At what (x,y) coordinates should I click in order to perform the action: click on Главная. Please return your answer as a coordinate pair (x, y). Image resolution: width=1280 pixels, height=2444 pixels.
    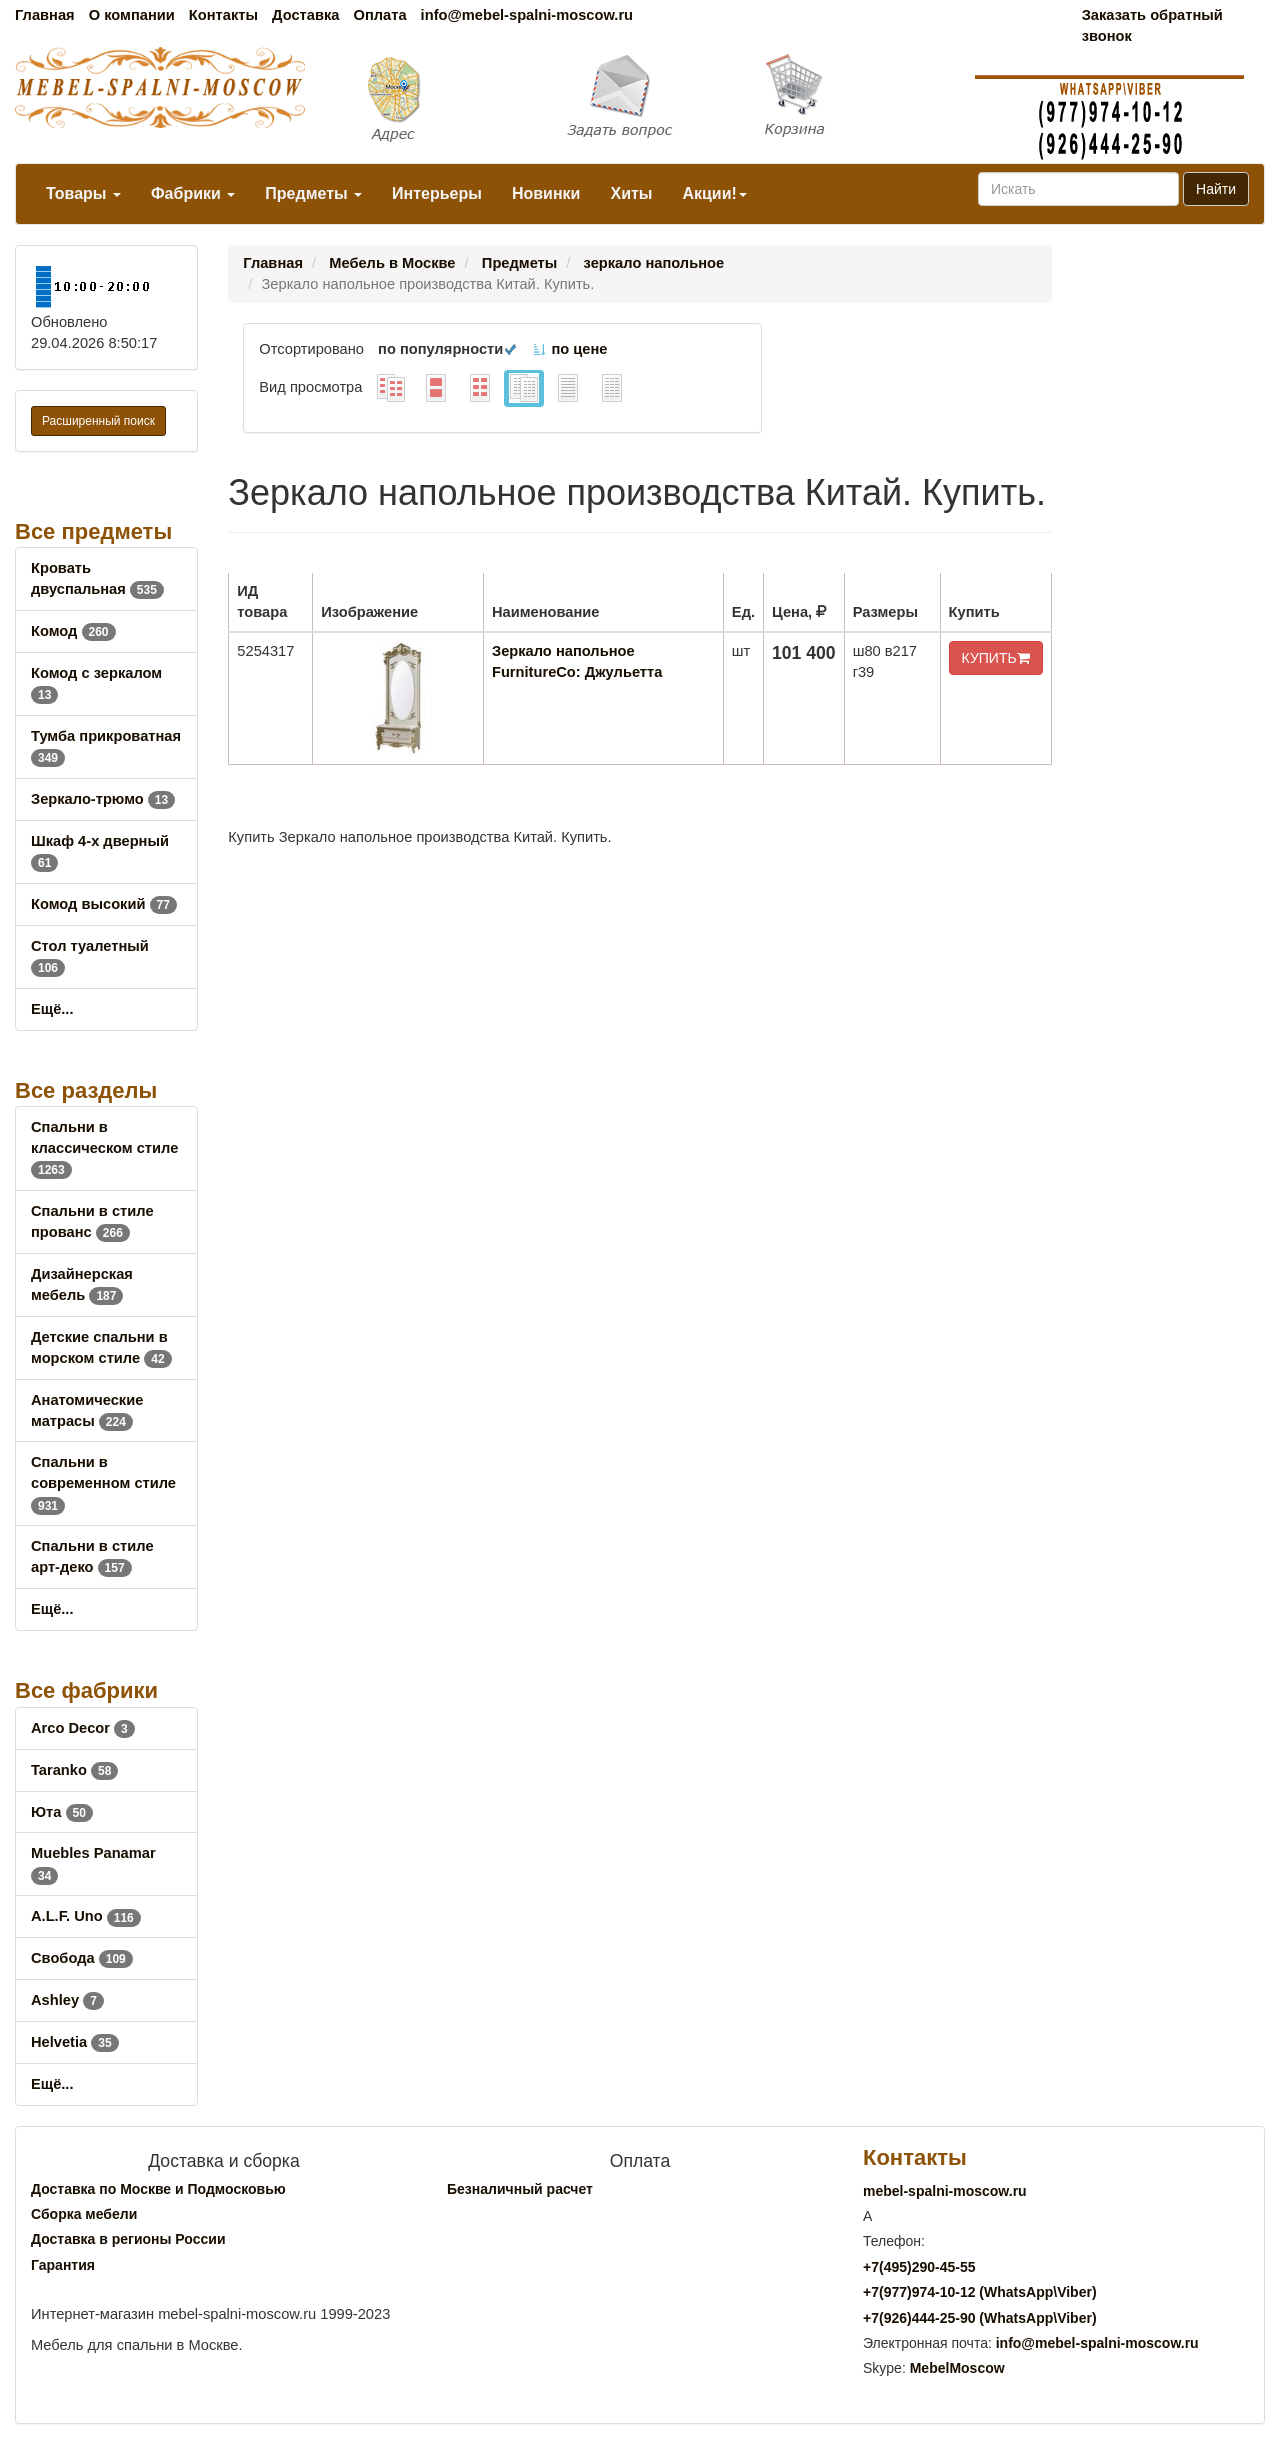
    Looking at the image, I should click on (45, 15).